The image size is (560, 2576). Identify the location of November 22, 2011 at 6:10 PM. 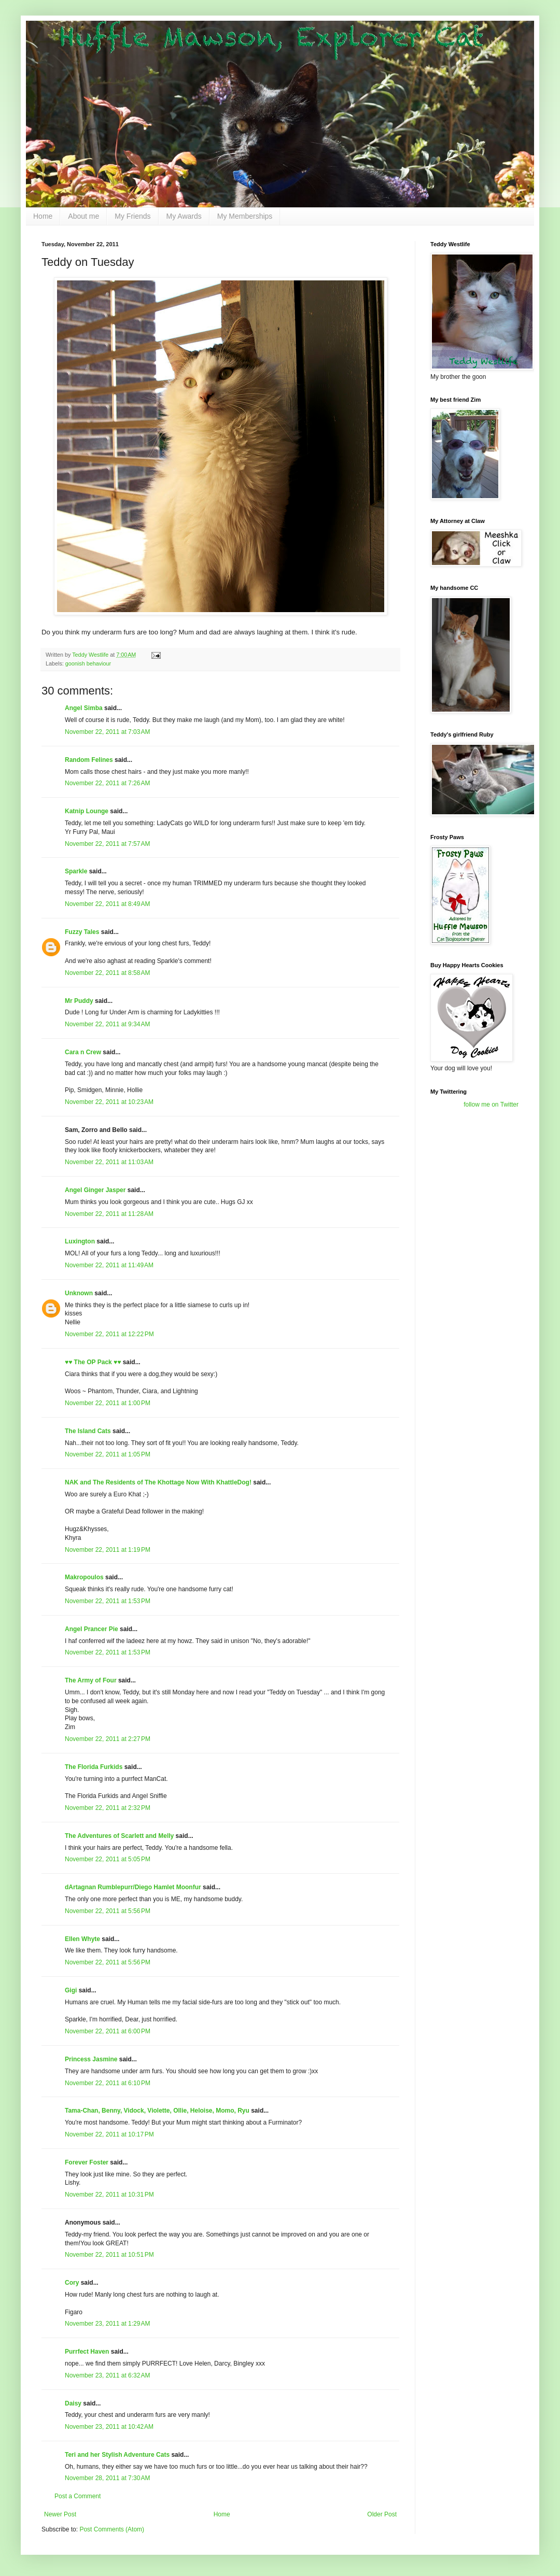
(107, 2083).